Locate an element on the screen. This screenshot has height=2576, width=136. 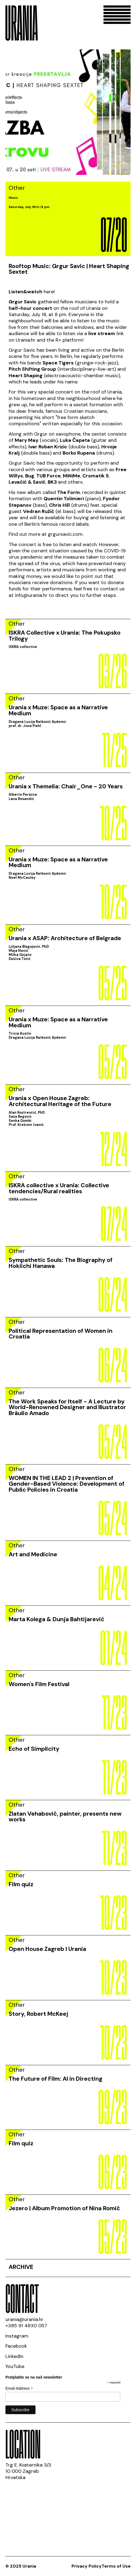
Urania.hr is located at coordinates (25, 340).